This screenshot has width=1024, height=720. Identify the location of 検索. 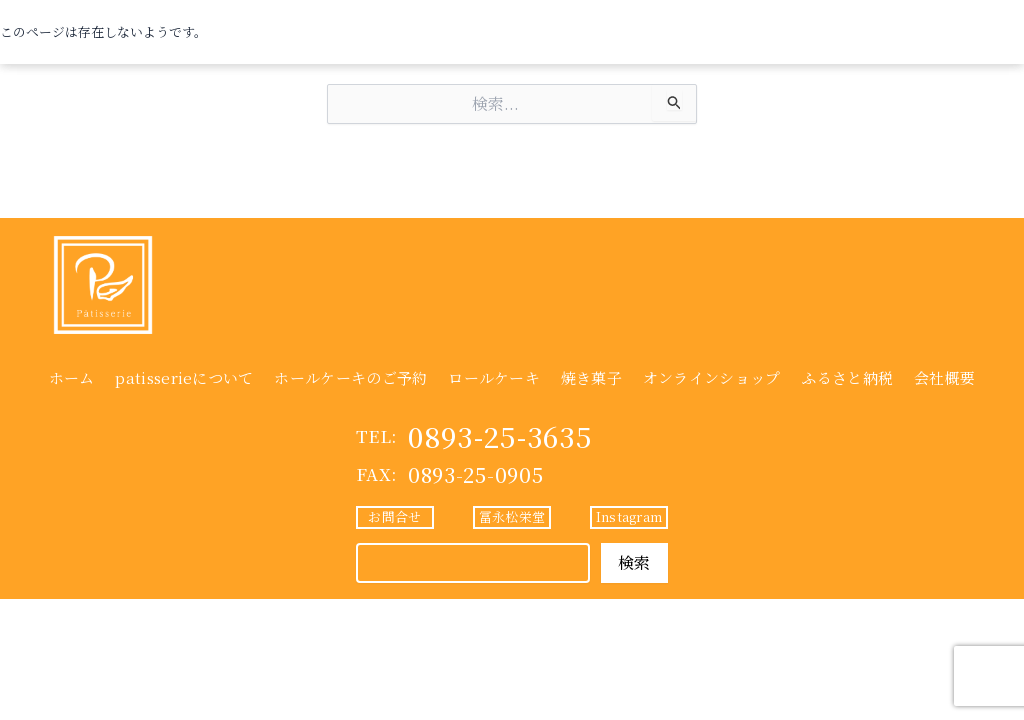
(634, 562).